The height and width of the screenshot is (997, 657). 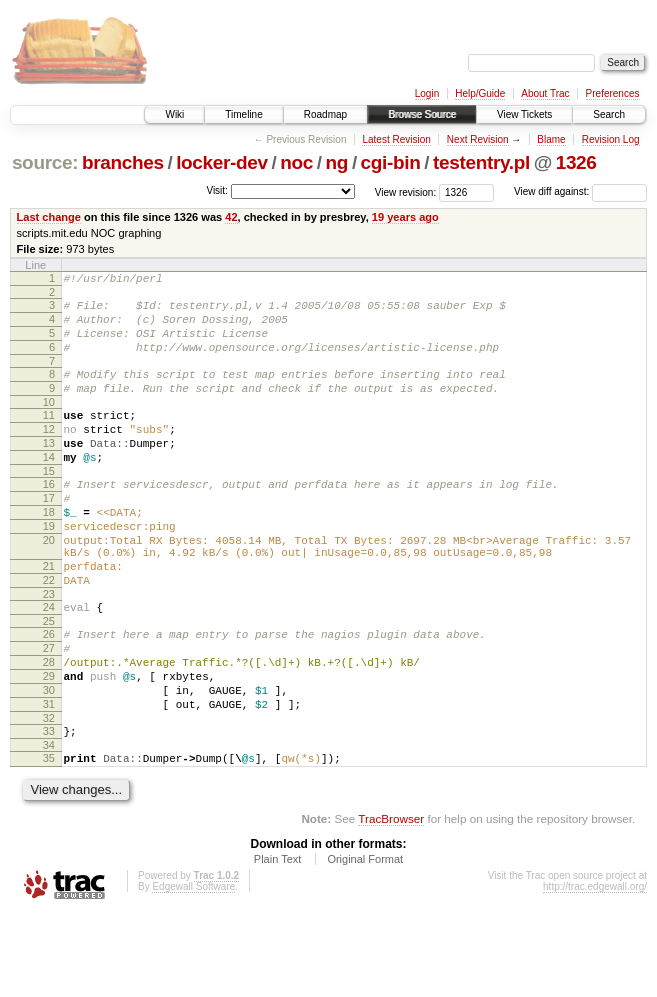 What do you see at coordinates (49, 745) in the screenshot?
I see `29` at bounding box center [49, 745].